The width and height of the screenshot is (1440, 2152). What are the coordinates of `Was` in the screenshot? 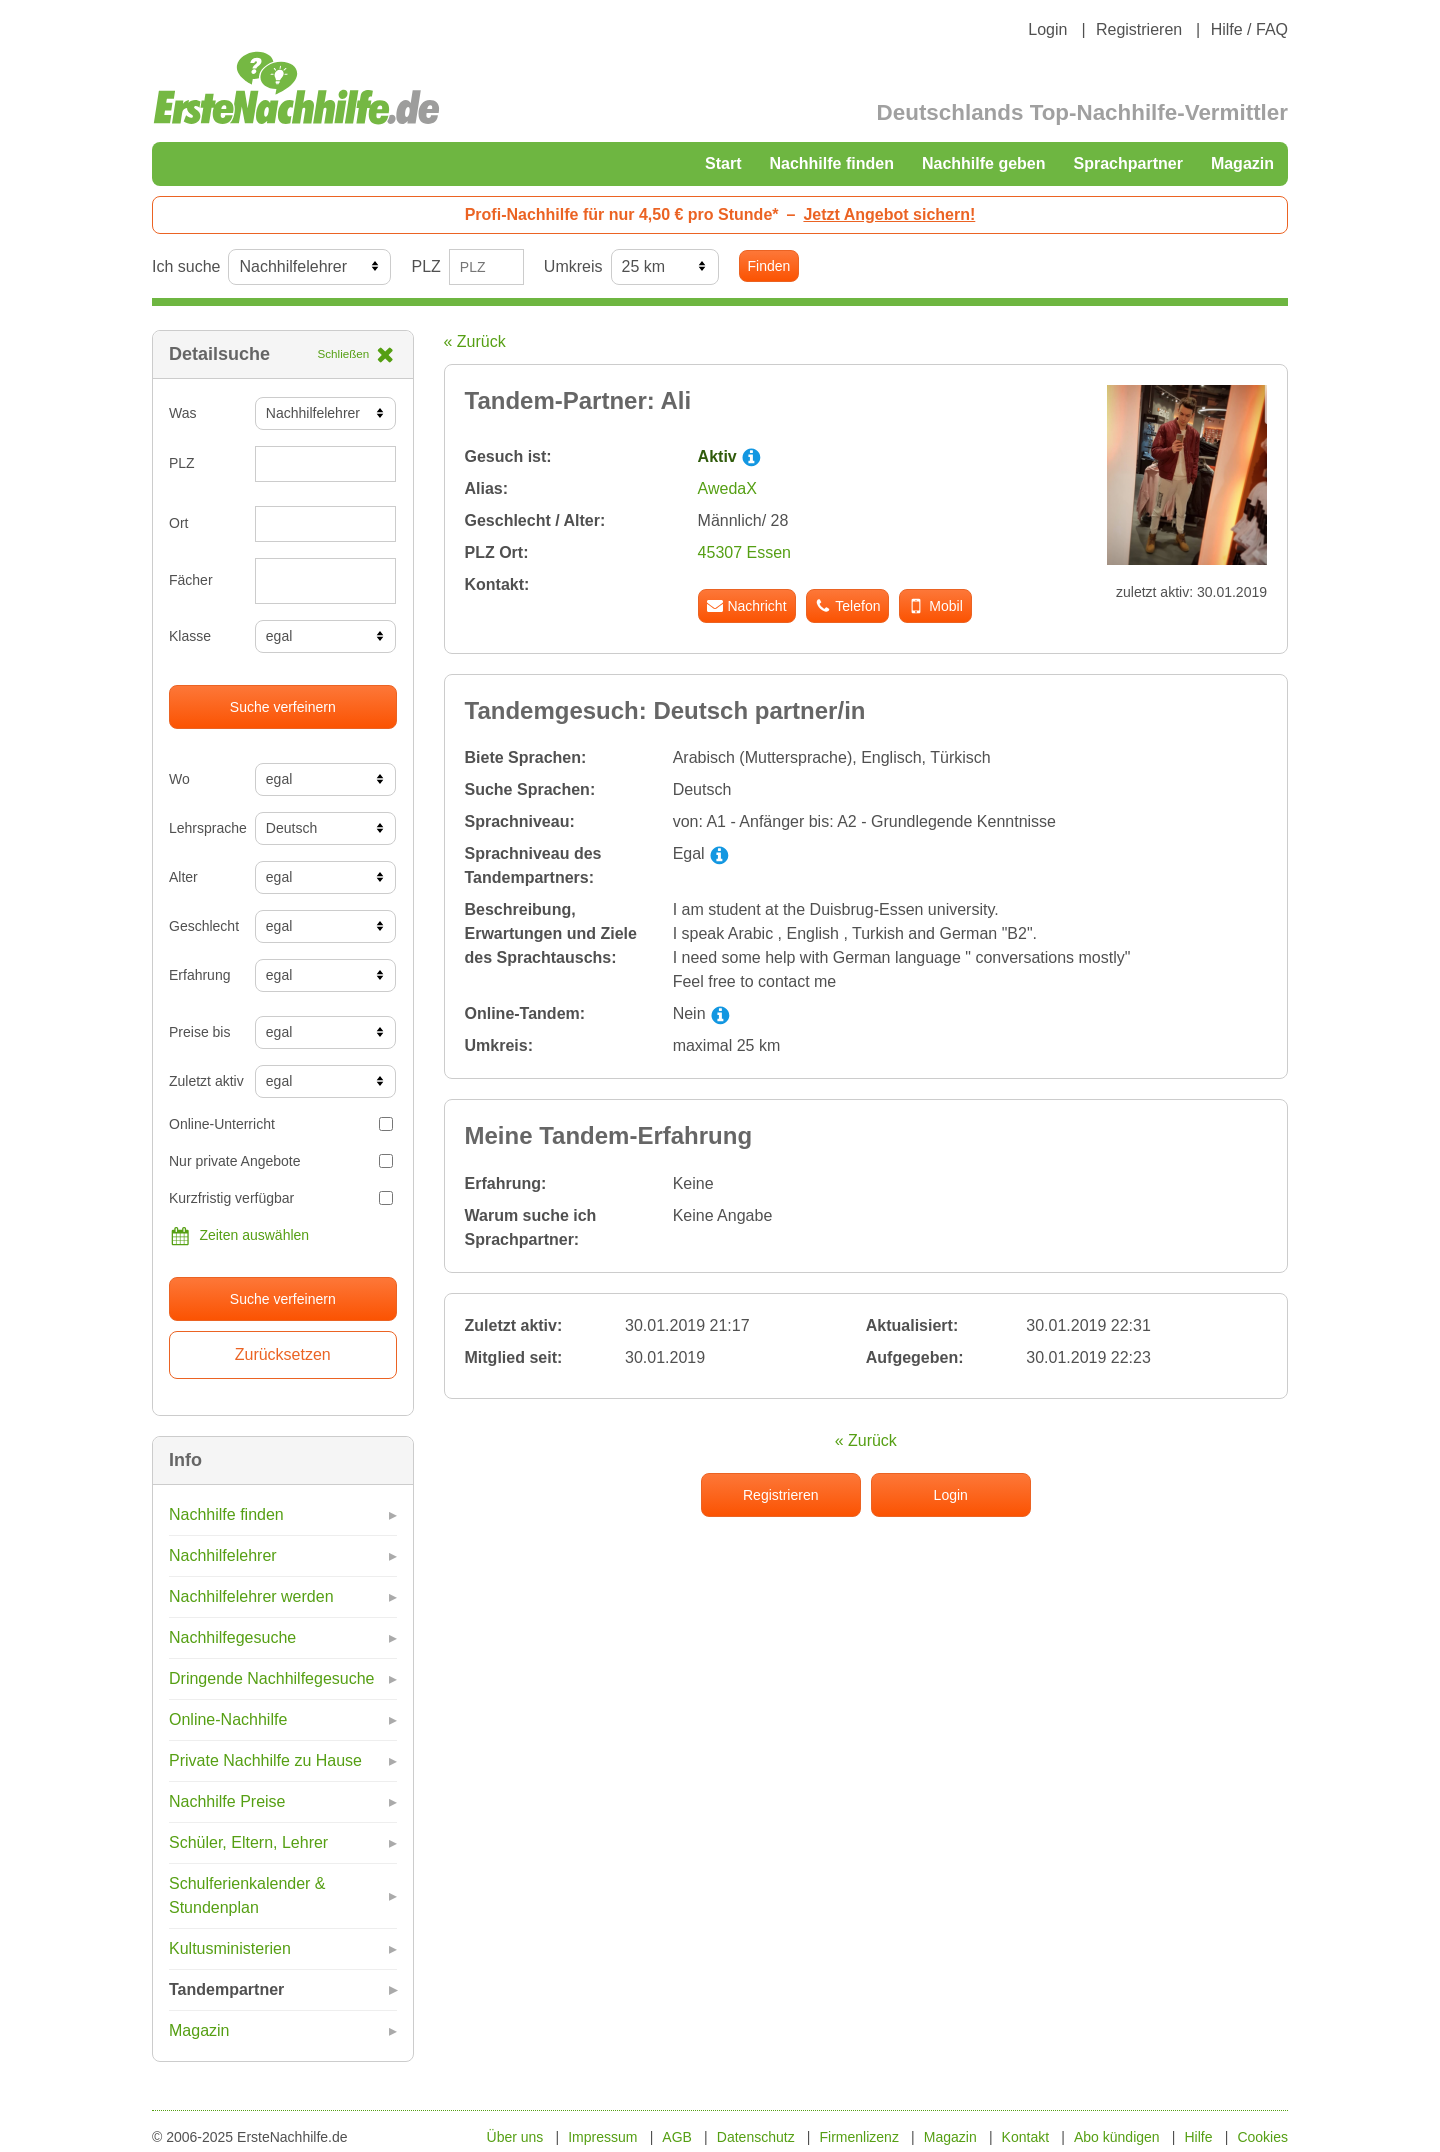 It's located at (182, 413).